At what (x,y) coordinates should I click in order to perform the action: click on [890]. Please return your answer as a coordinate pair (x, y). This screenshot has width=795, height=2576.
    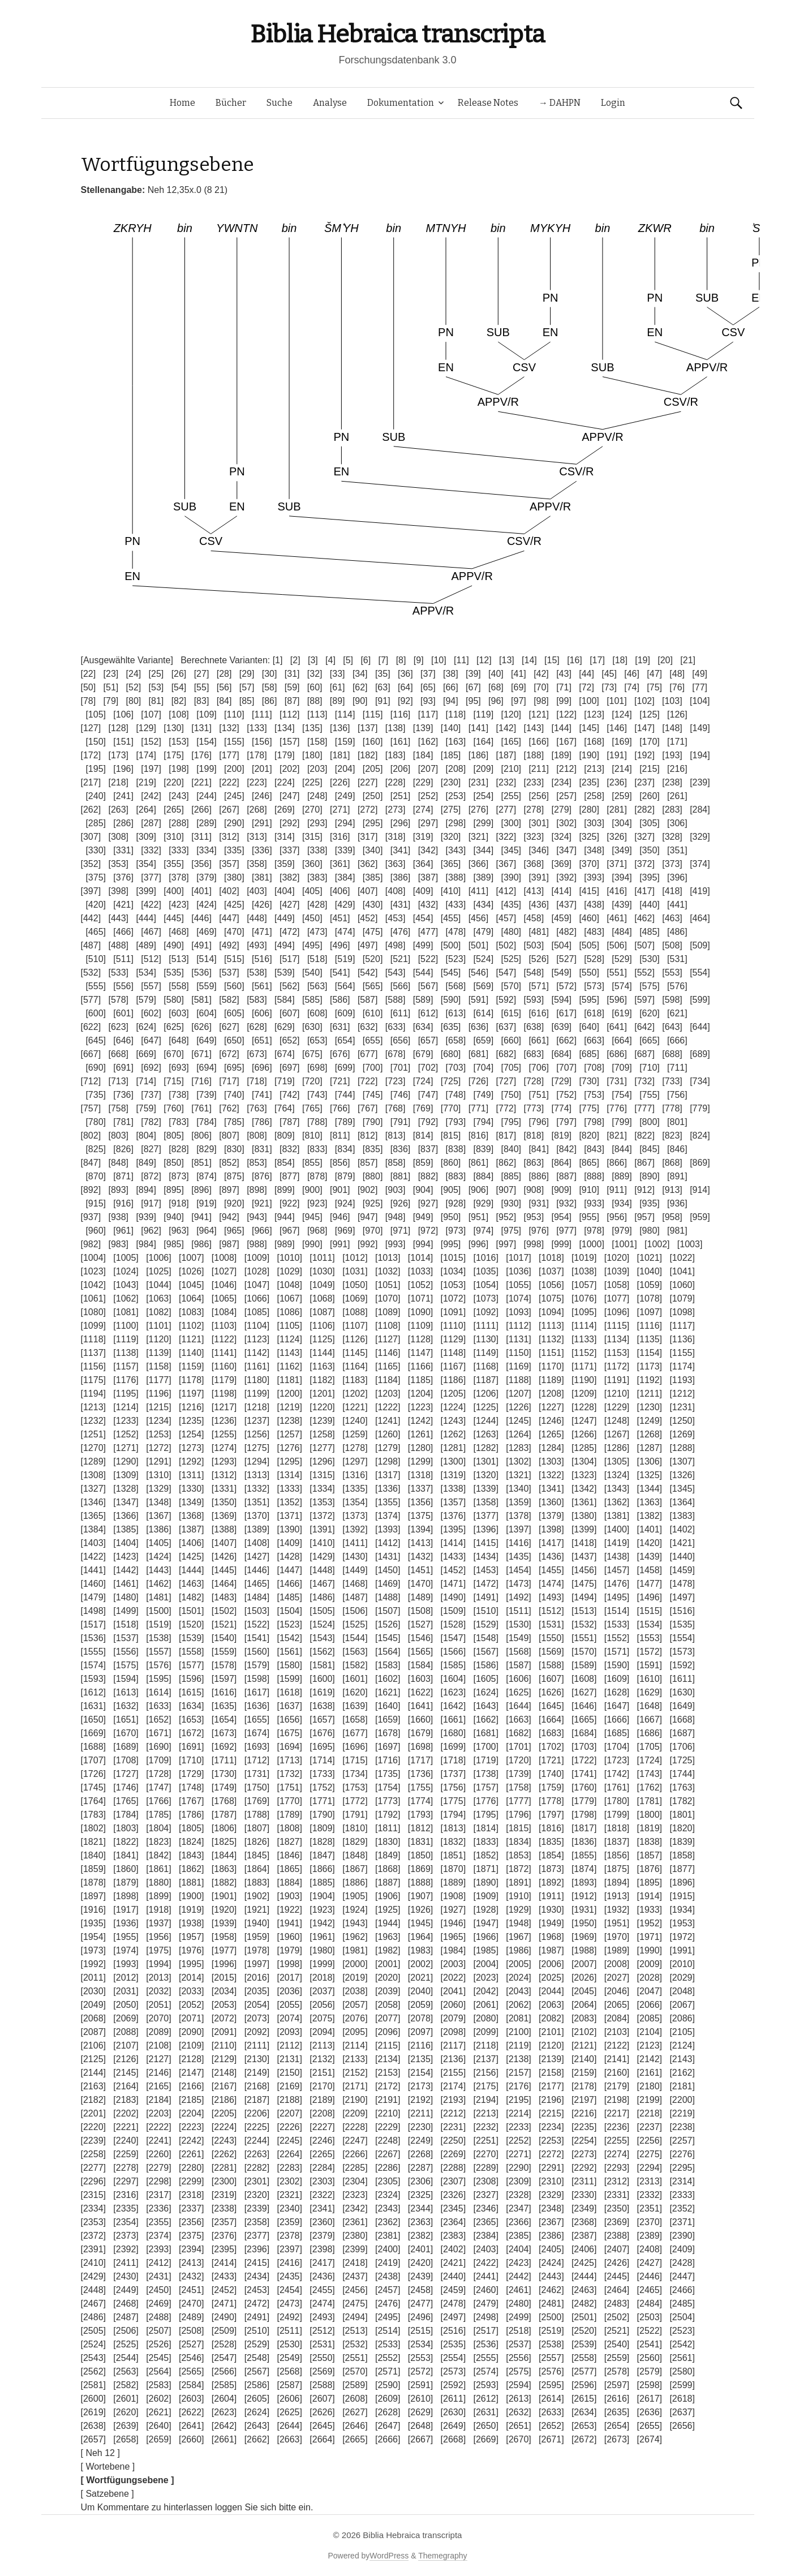
    Looking at the image, I should click on (649, 1176).